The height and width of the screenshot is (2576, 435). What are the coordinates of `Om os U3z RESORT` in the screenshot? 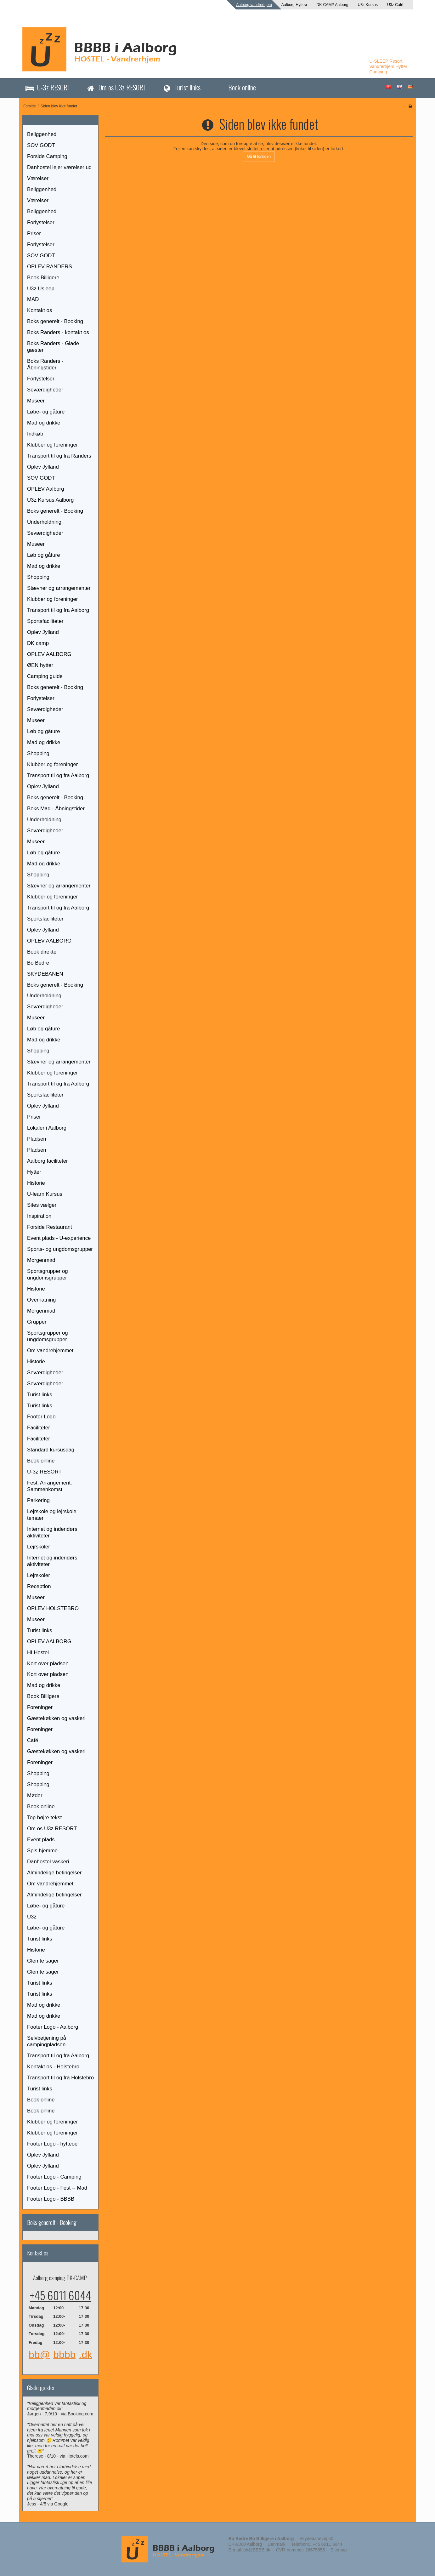 It's located at (122, 87).